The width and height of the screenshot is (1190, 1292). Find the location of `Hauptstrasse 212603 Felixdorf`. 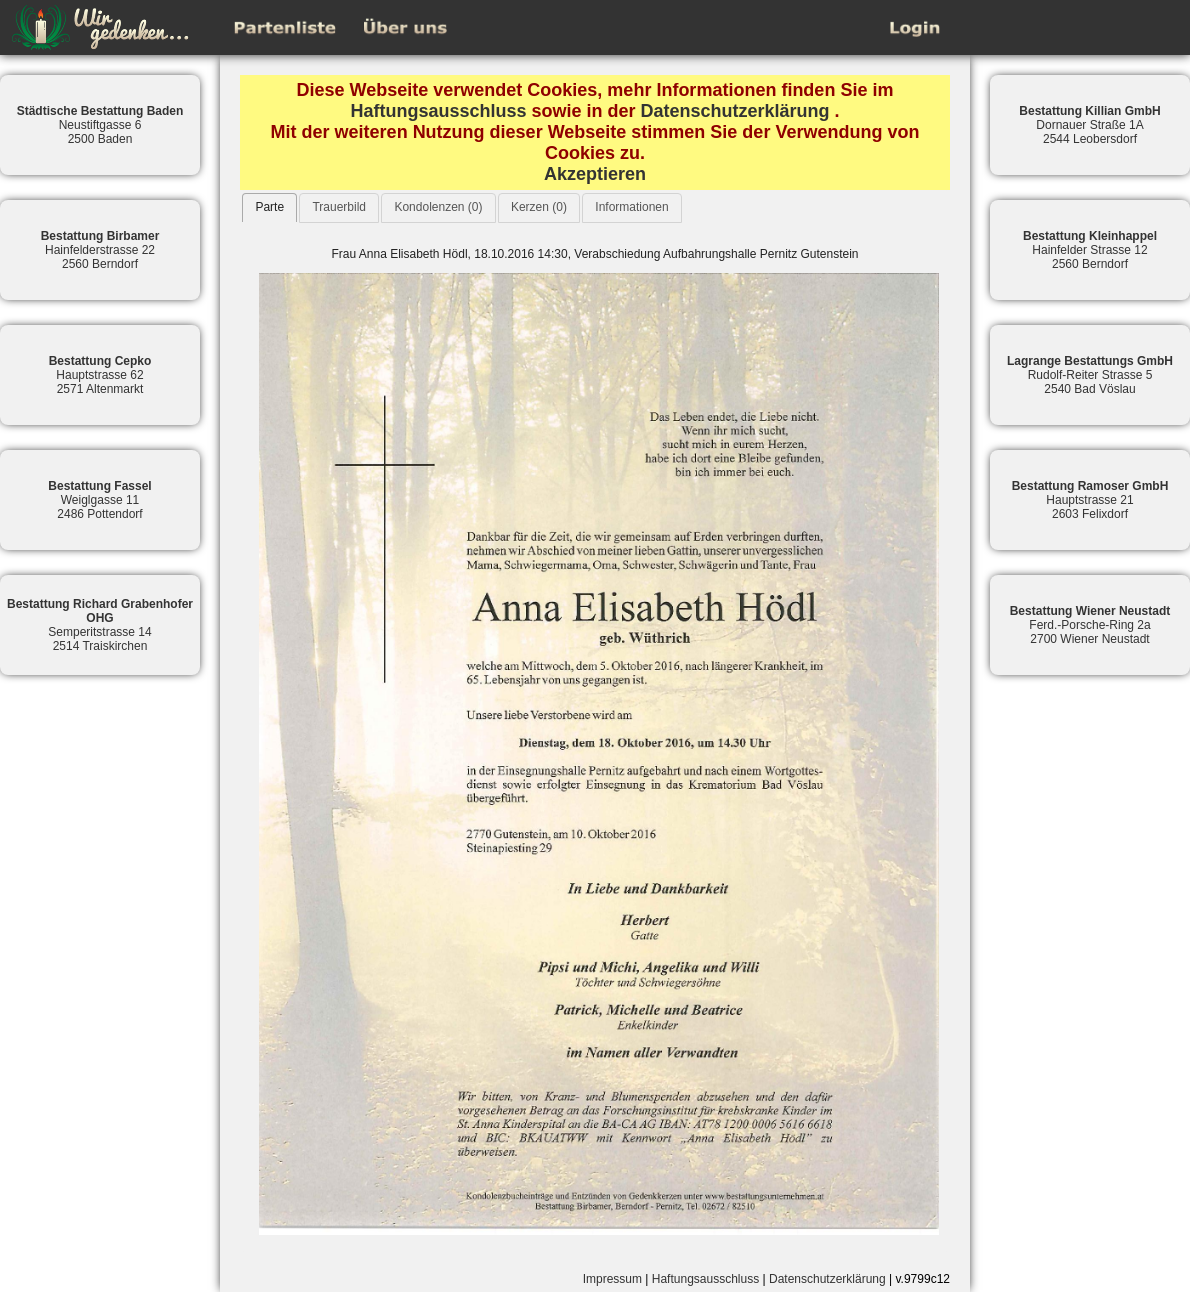

Hauptstrasse 212603 Felixdorf is located at coordinates (1090, 500).